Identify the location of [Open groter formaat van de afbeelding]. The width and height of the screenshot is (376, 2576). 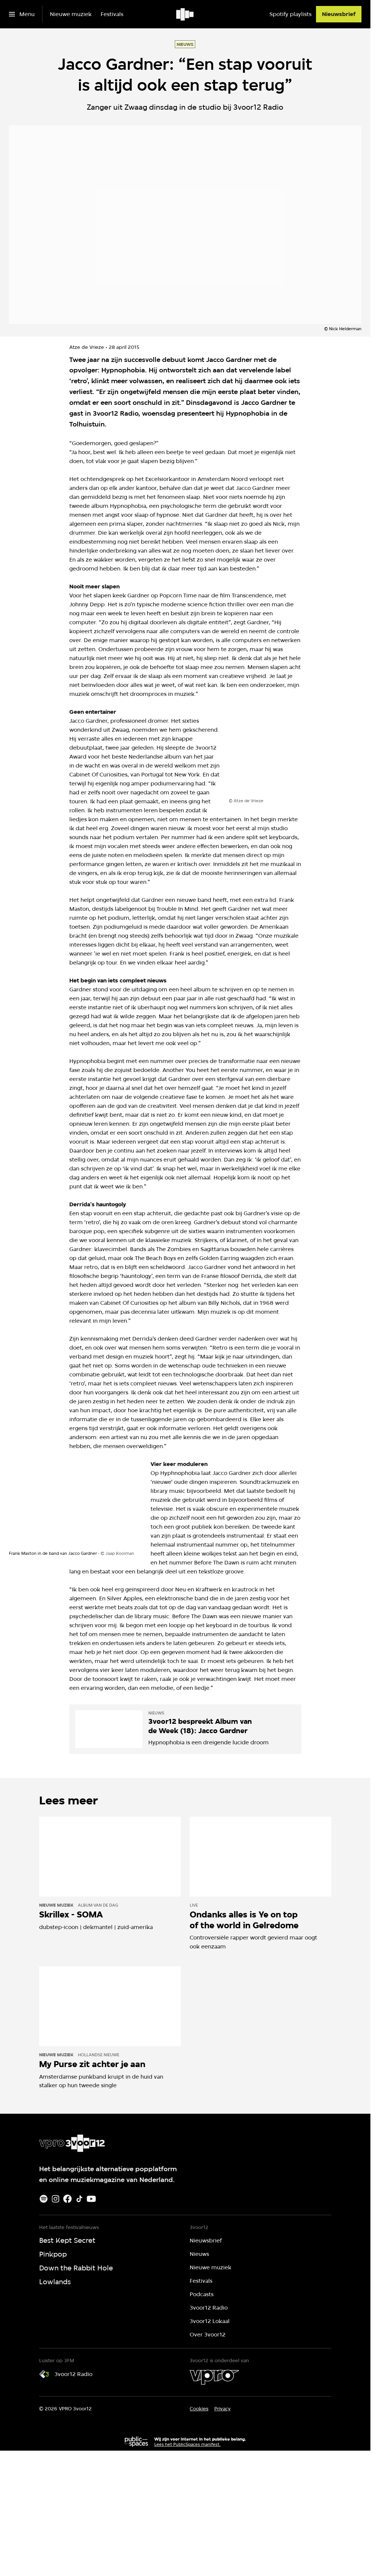
(295, 753).